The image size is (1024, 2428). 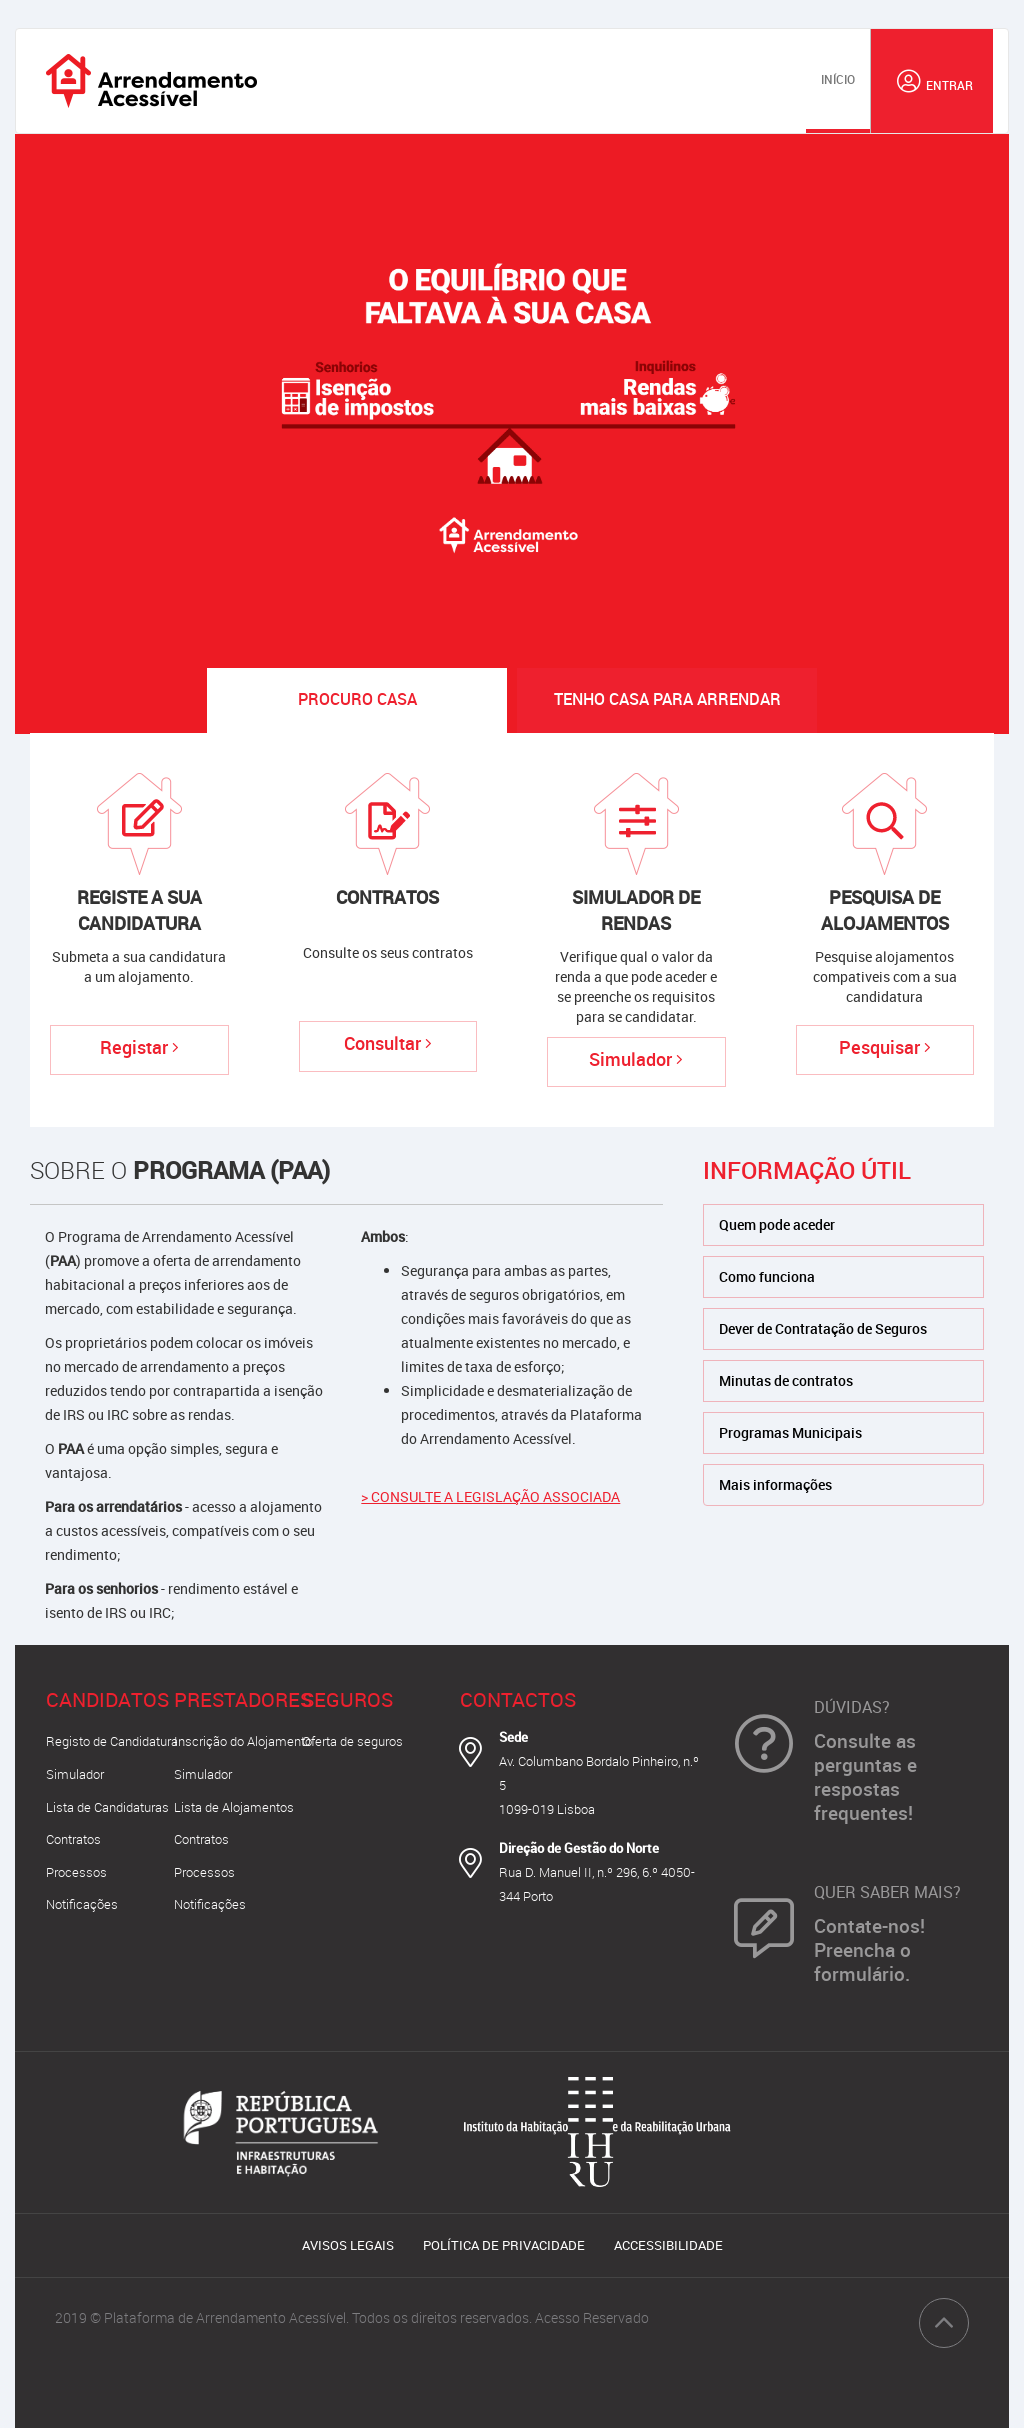 What do you see at coordinates (112, 1741) in the screenshot?
I see `Registo de Candidatura [button]` at bounding box center [112, 1741].